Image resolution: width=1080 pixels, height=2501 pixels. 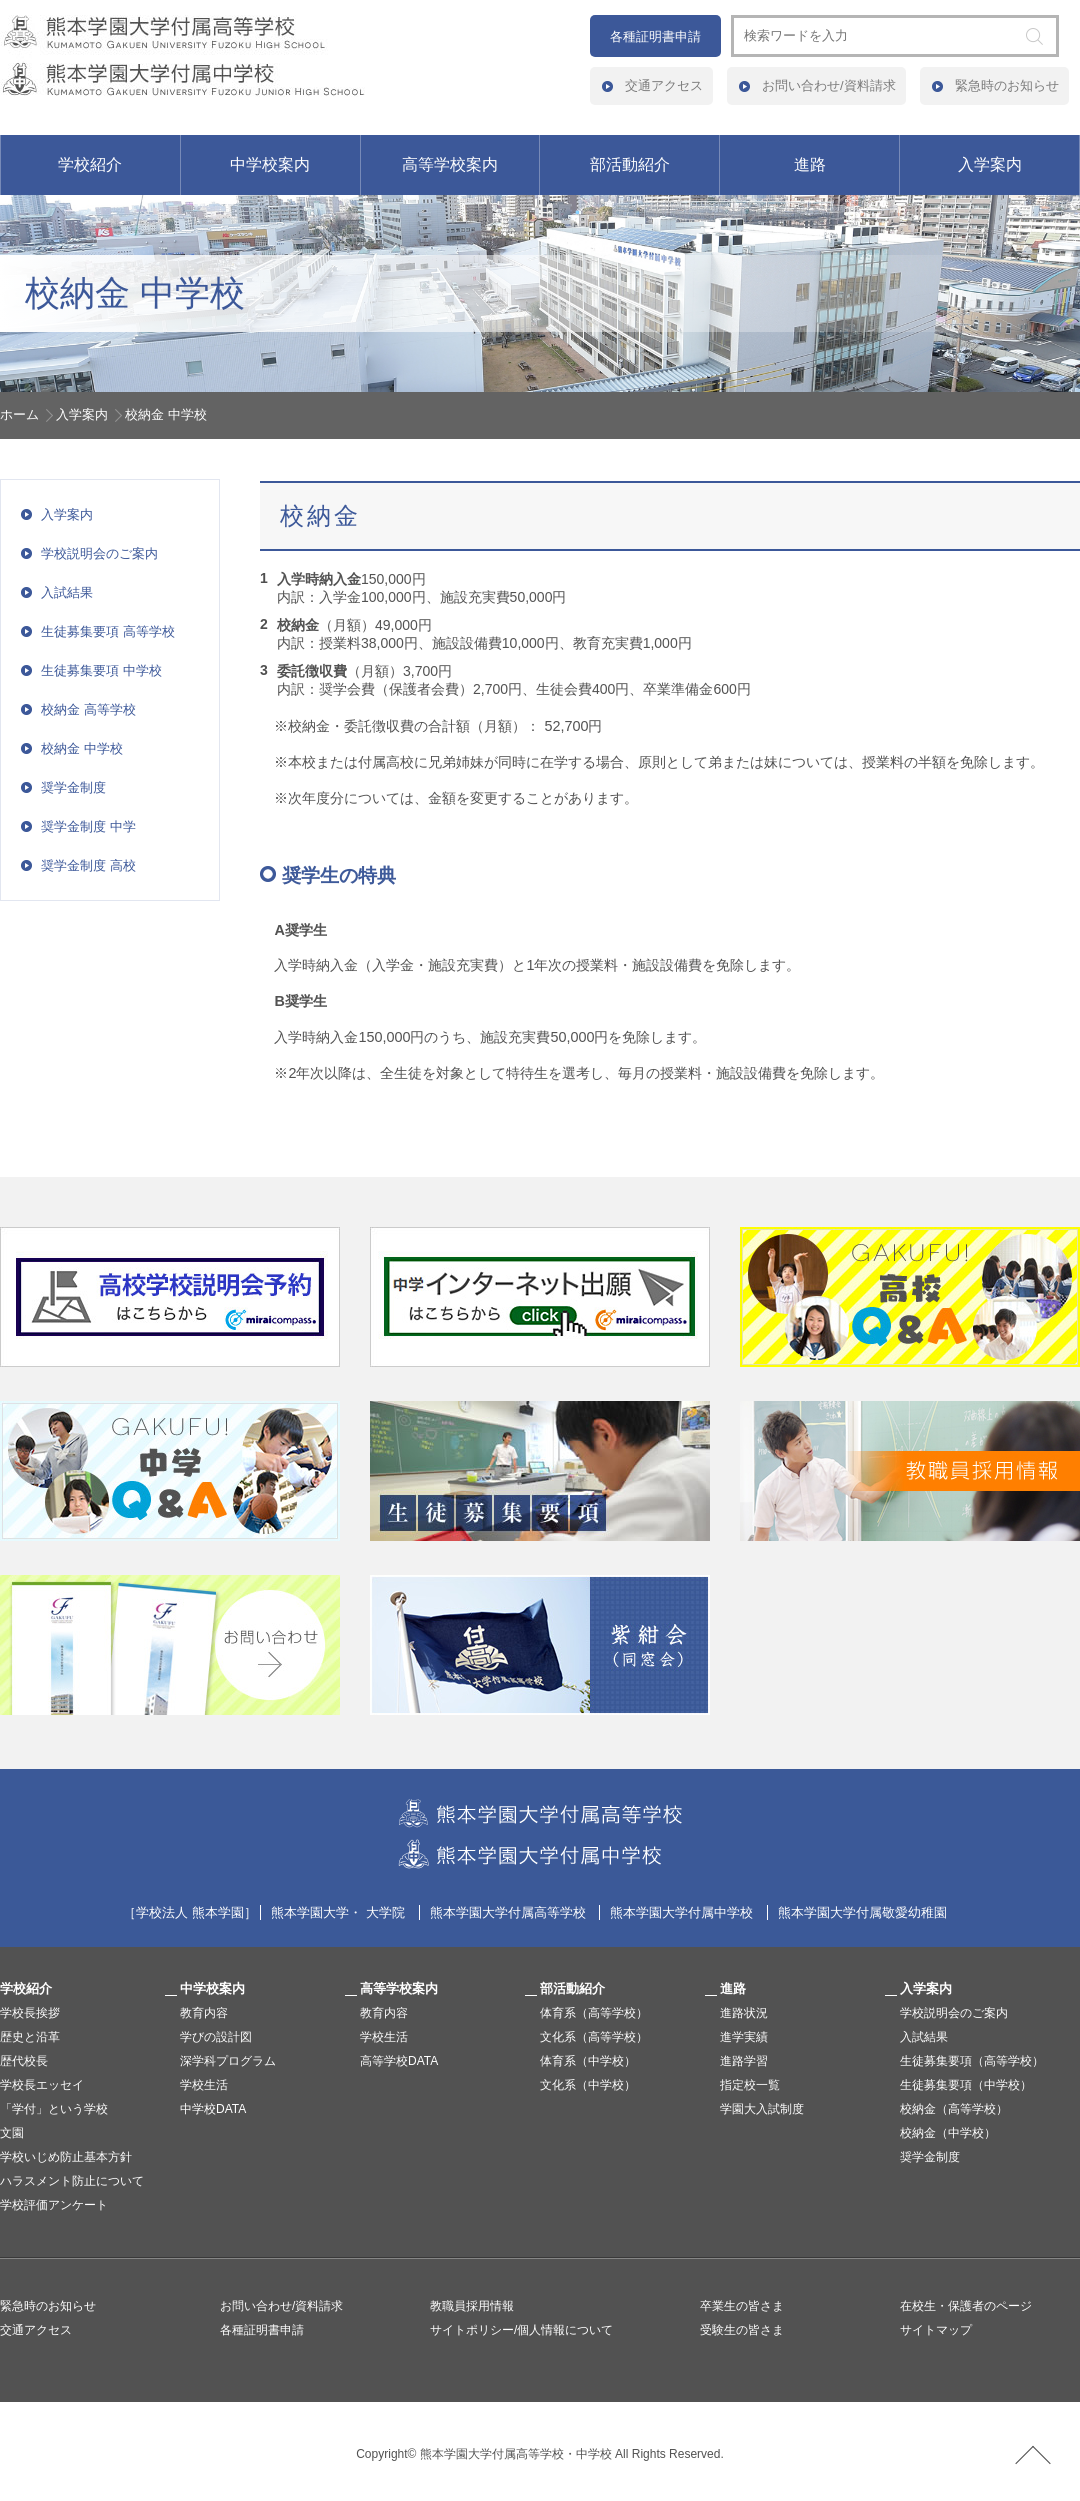 What do you see at coordinates (30, 2013) in the screenshot?
I see `学校長挨拶` at bounding box center [30, 2013].